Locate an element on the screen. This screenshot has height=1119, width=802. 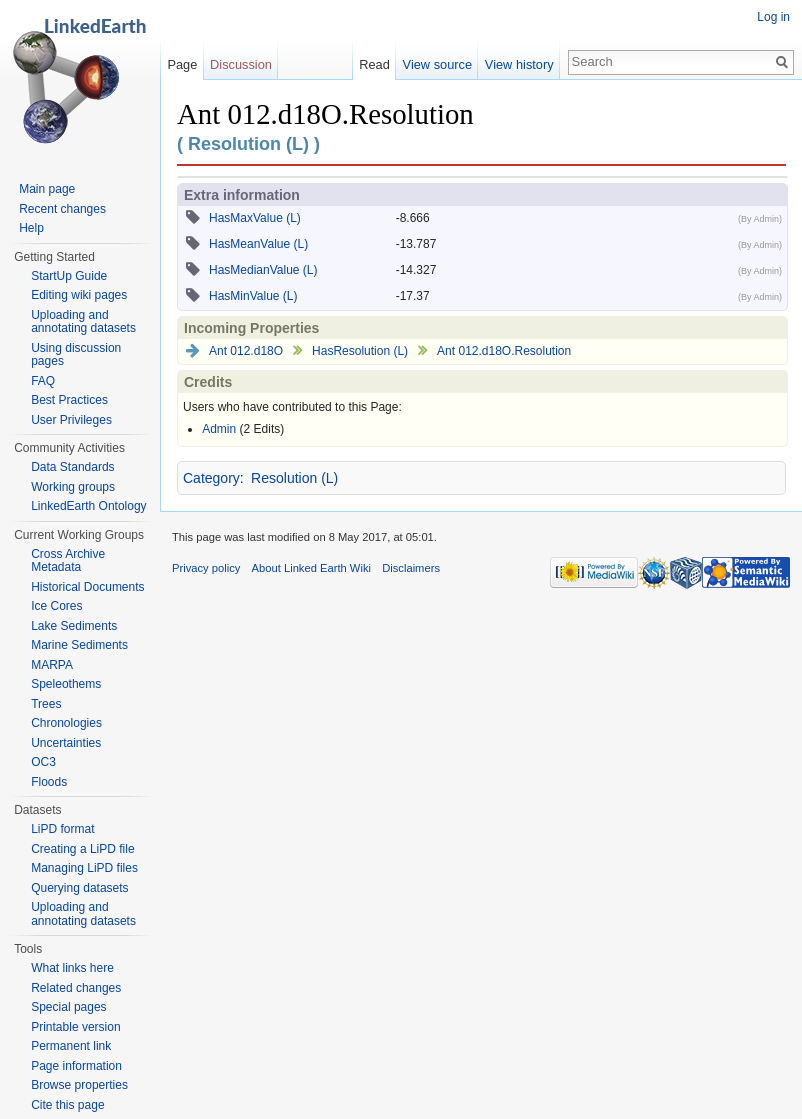
Read is located at coordinates (374, 64).